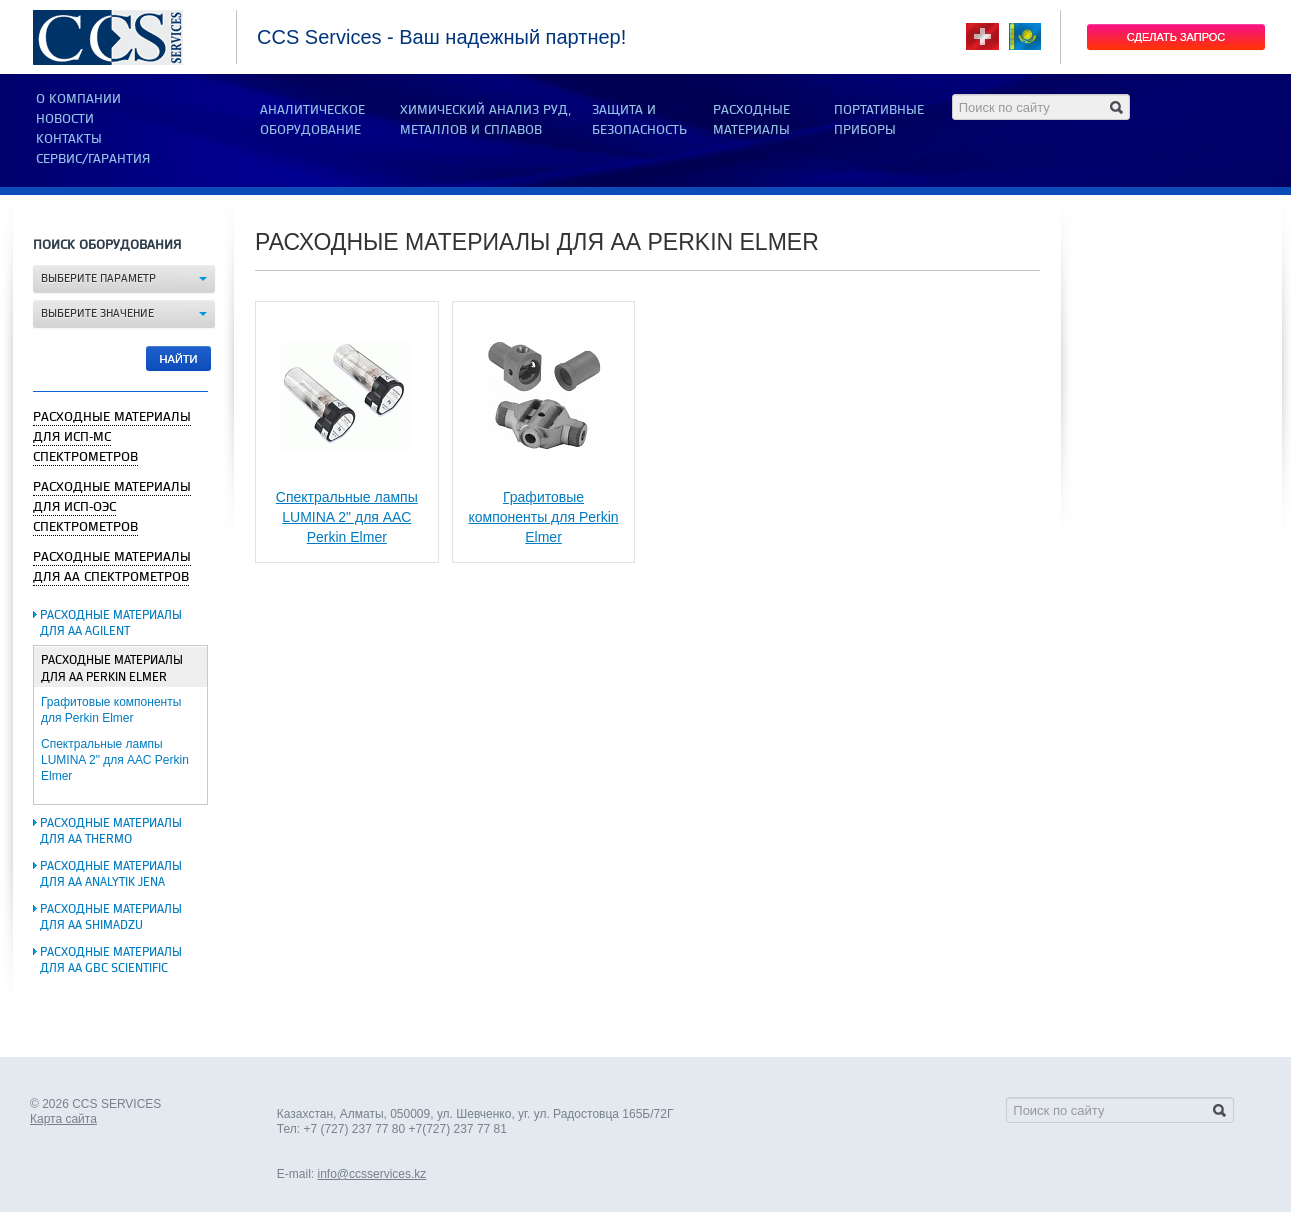 The width and height of the screenshot is (1291, 1212). I want to click on Расходные материалы для ИСП-ОЭС спектрометров, so click(112, 507).